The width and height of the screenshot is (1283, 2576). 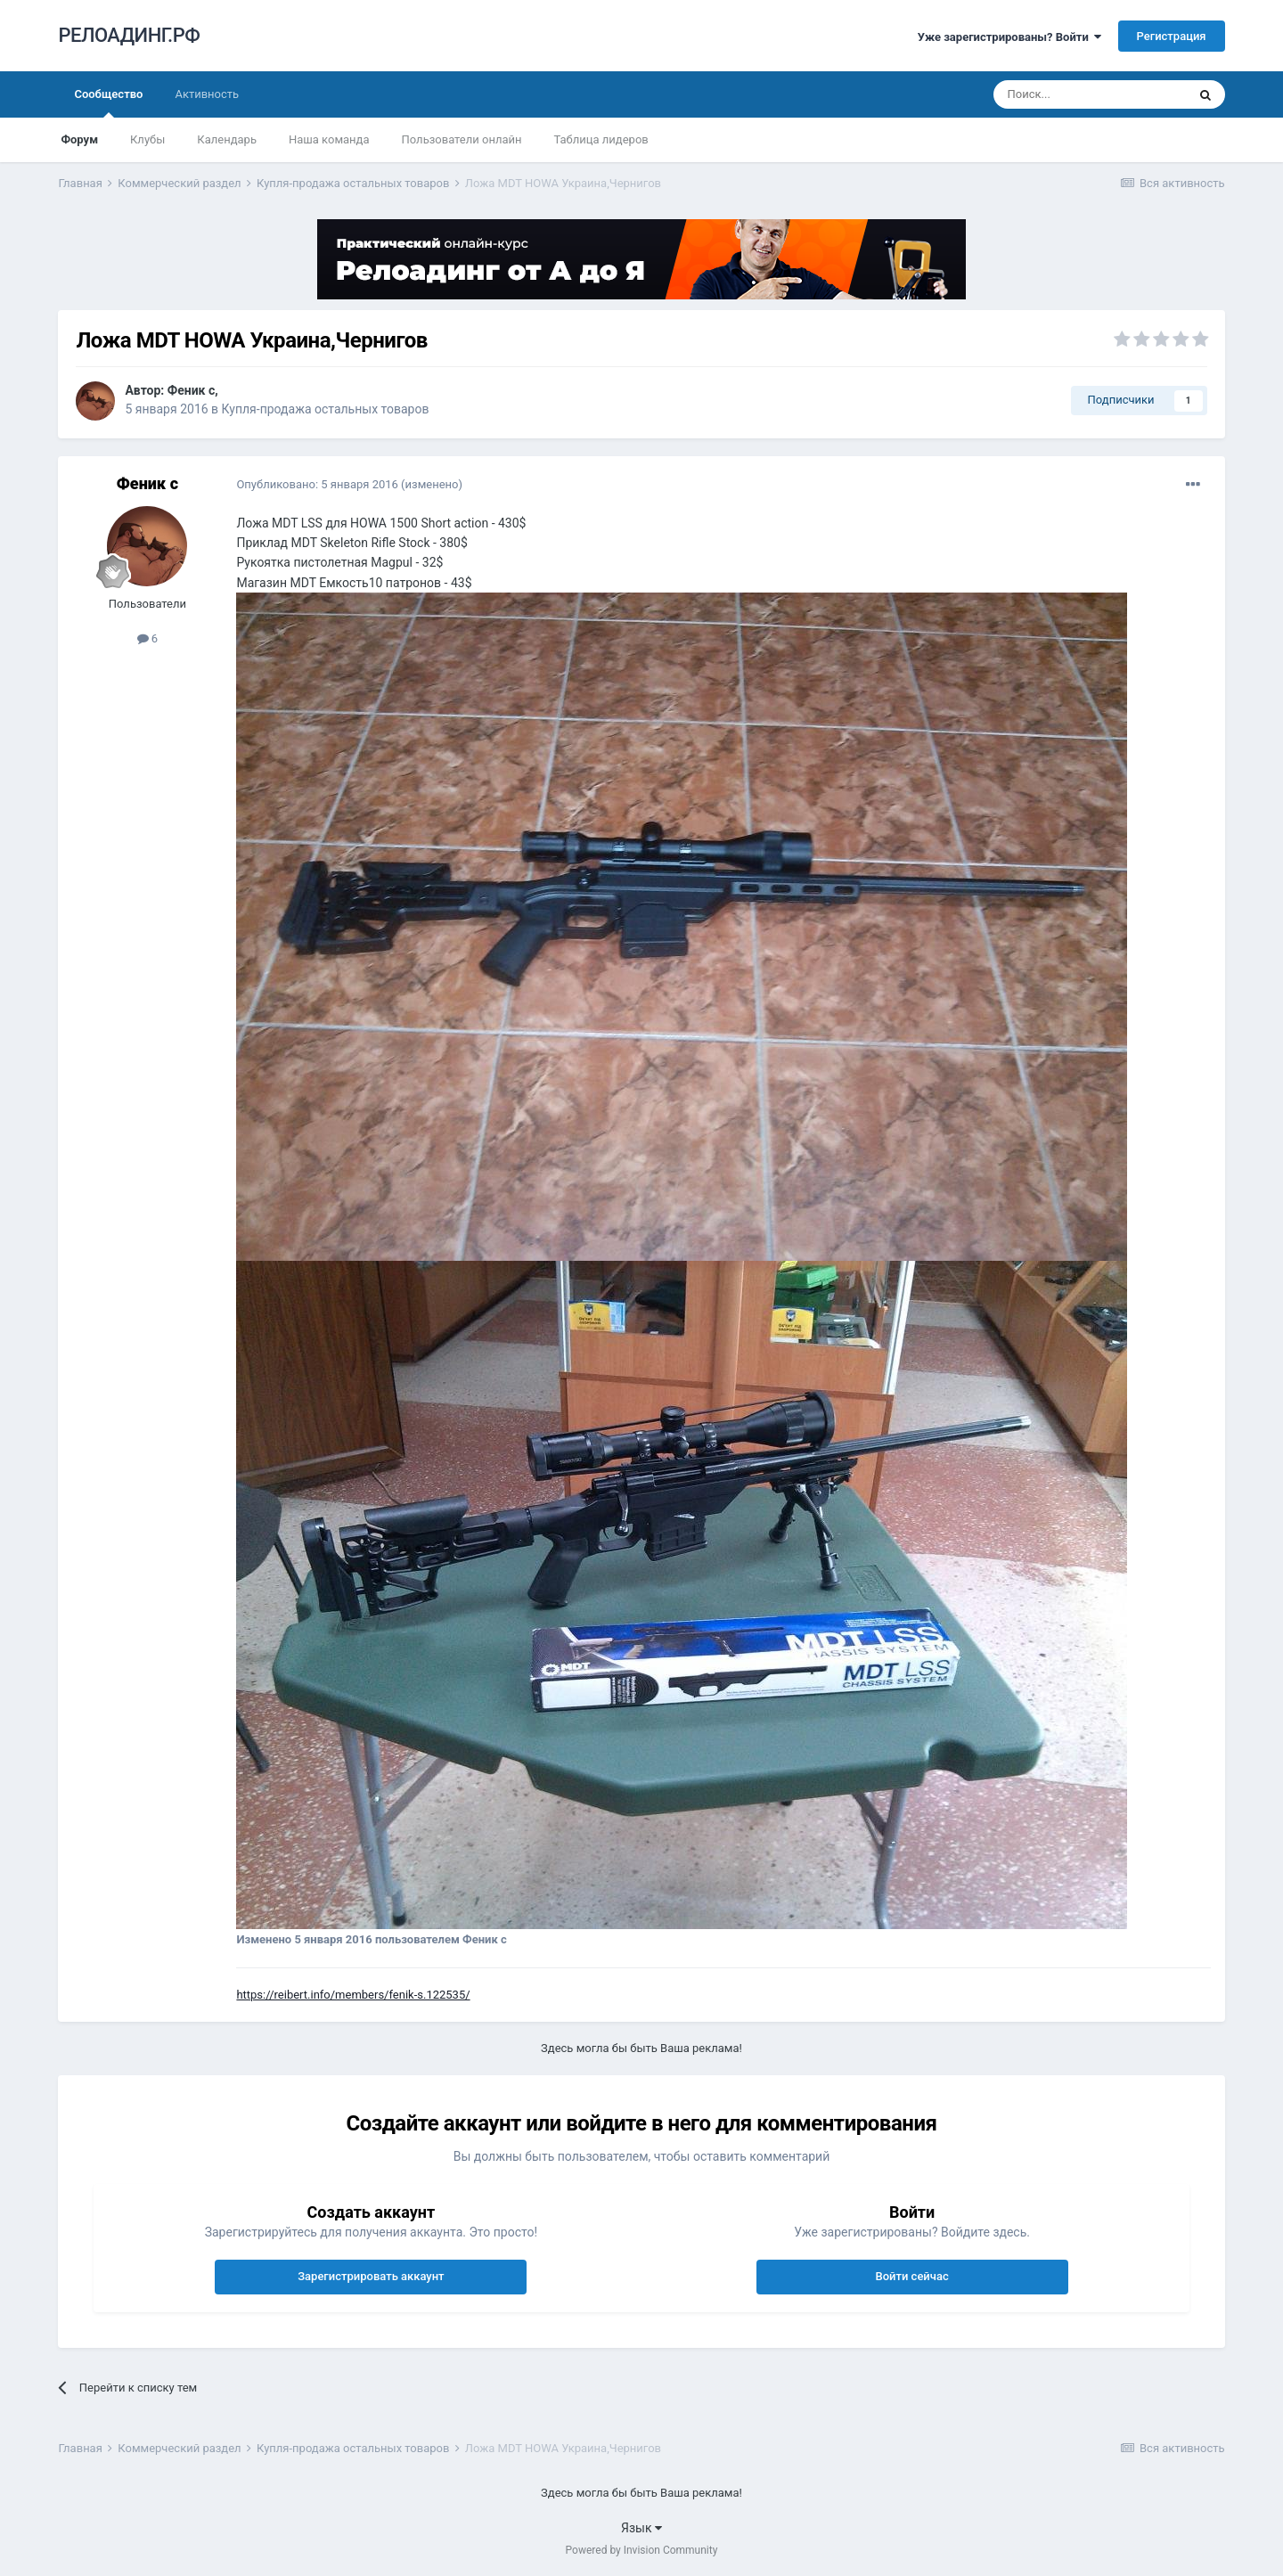 I want to click on Пользователи онлайн, so click(x=462, y=139).